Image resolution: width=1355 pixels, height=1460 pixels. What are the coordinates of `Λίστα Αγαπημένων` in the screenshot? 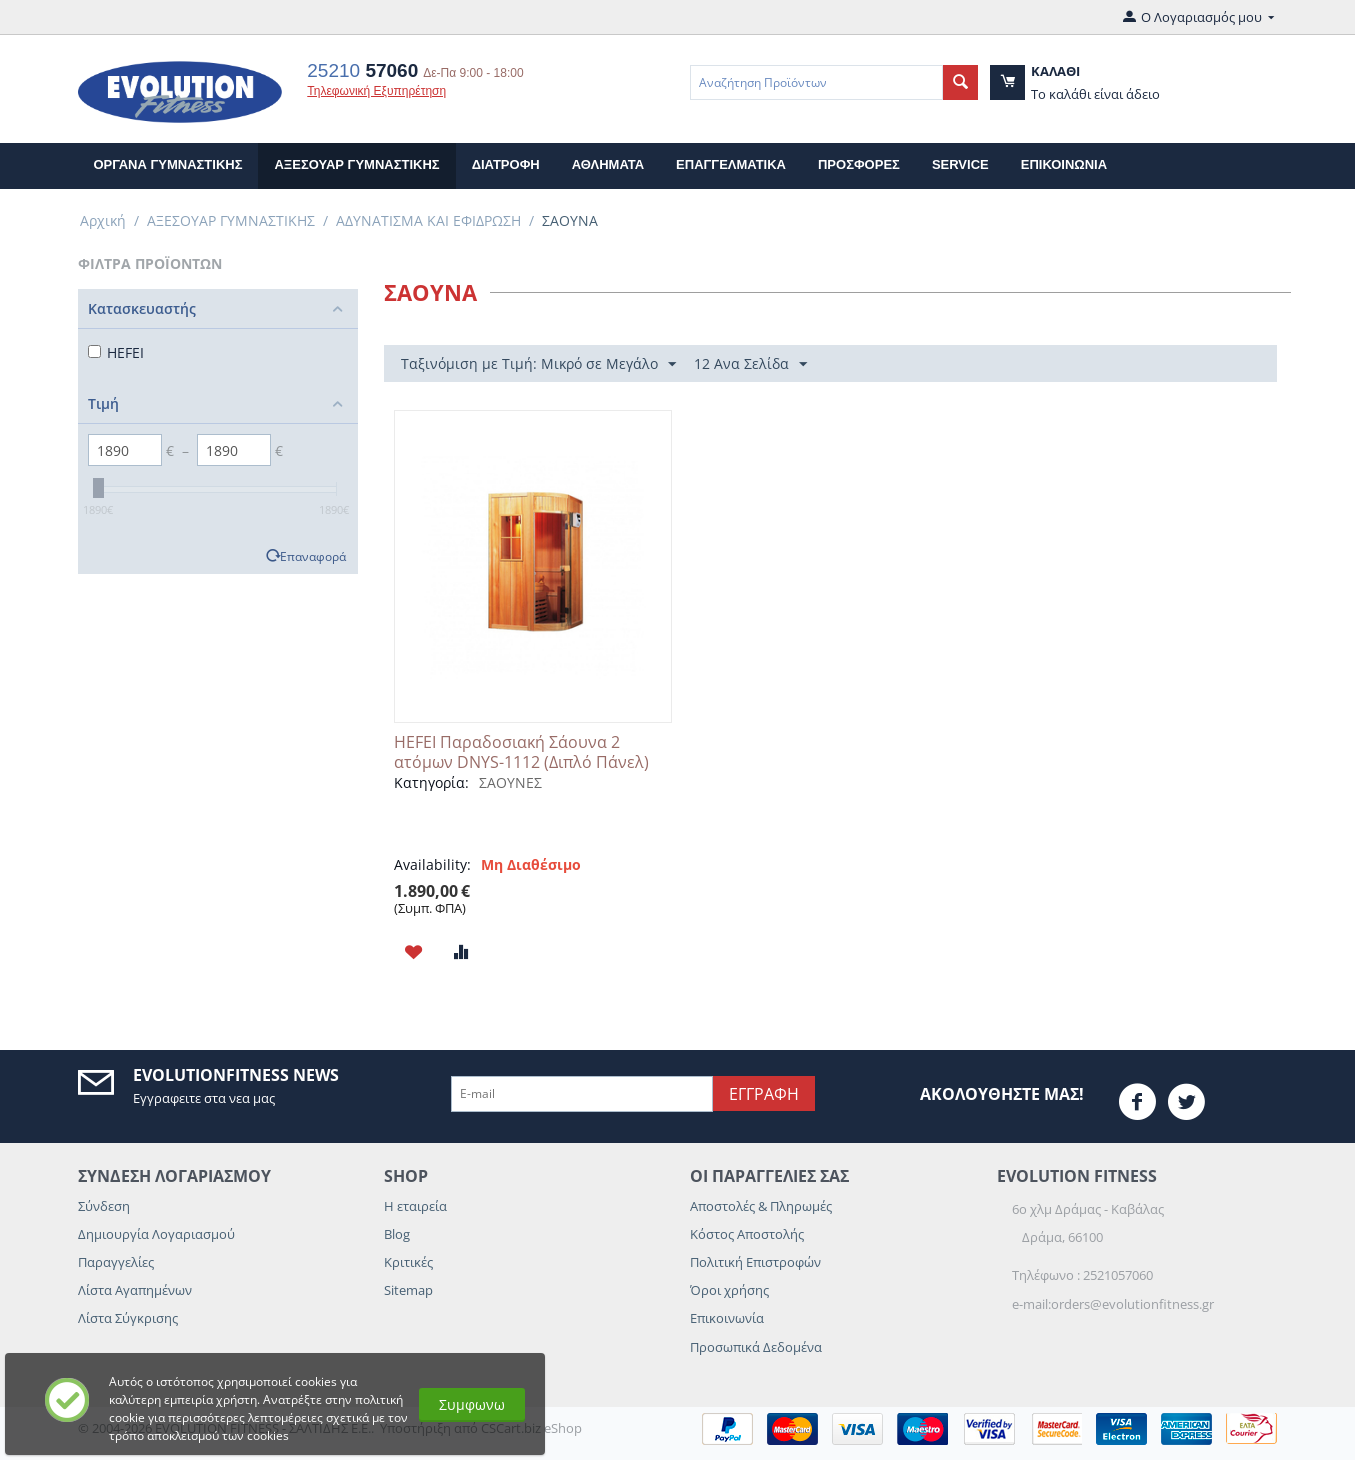 It's located at (135, 1290).